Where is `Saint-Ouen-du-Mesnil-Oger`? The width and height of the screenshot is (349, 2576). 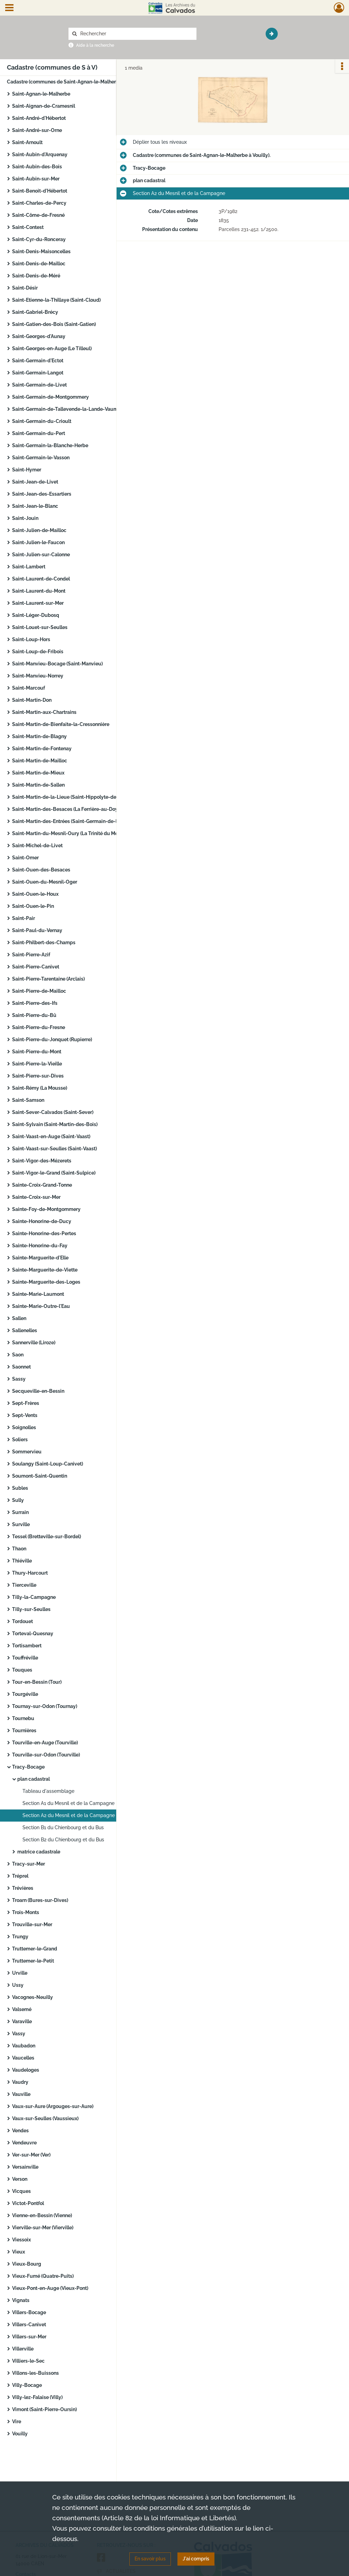
Saint-Ouen-du-Mesnil-Oger is located at coordinates (44, 882).